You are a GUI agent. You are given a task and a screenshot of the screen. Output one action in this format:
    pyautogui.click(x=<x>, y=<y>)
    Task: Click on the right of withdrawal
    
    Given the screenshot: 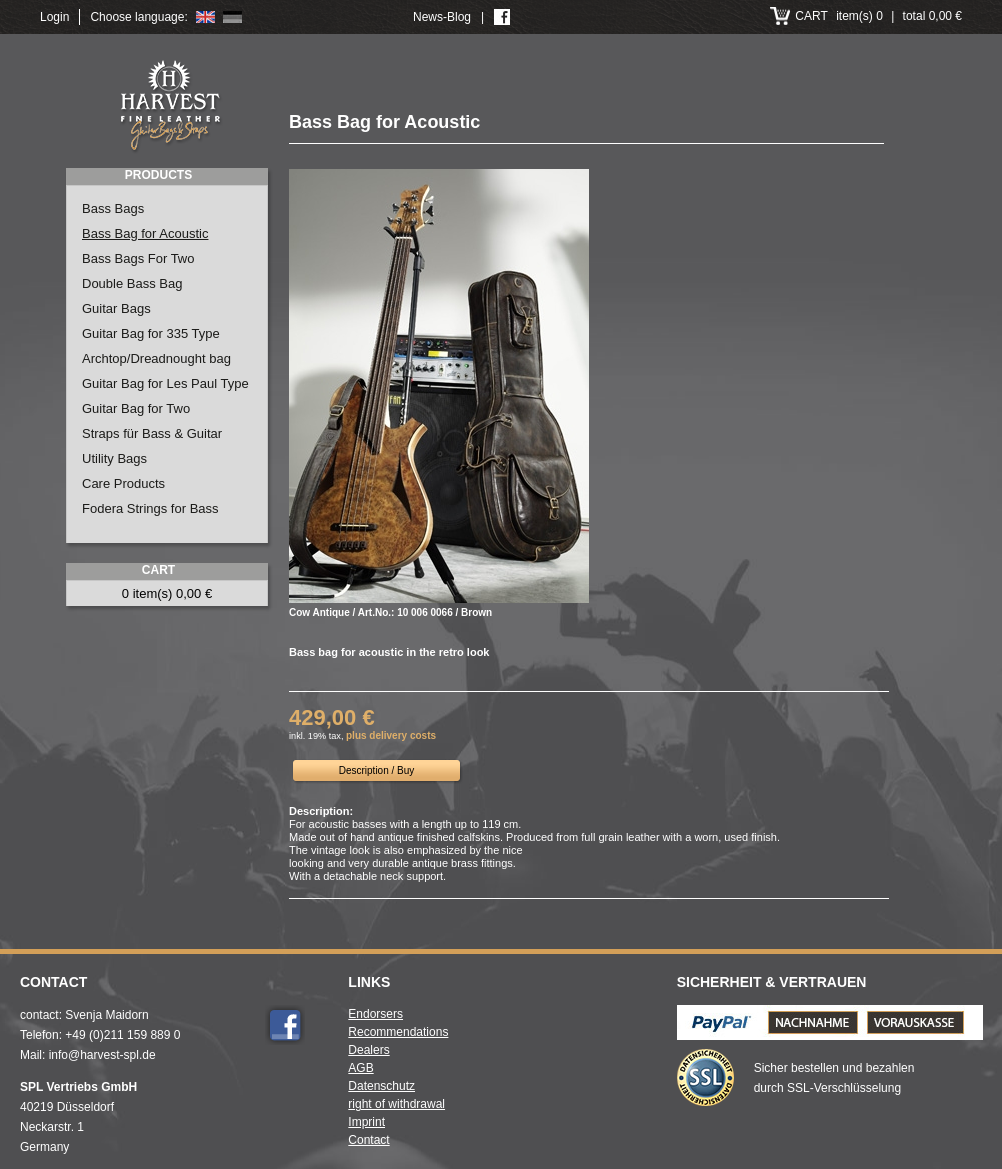 What is the action you would take?
    pyautogui.click(x=396, y=1104)
    